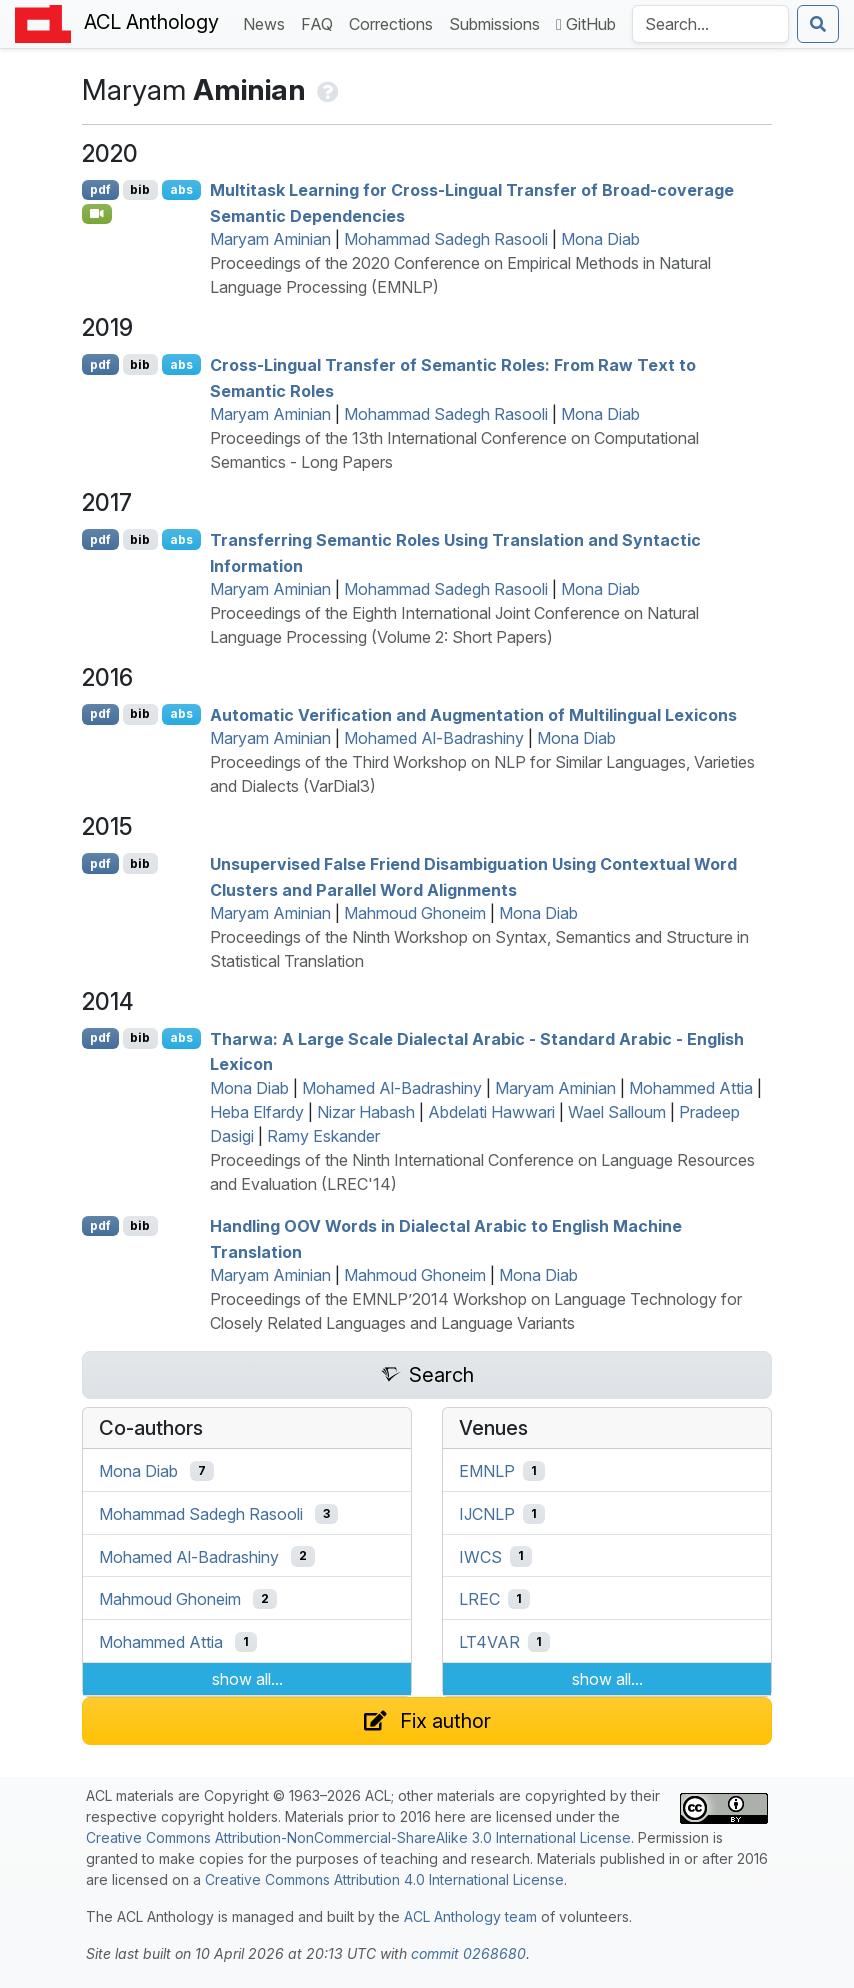 This screenshot has width=854, height=1988. What do you see at coordinates (691, 1088) in the screenshot?
I see `Mohammed Attia` at bounding box center [691, 1088].